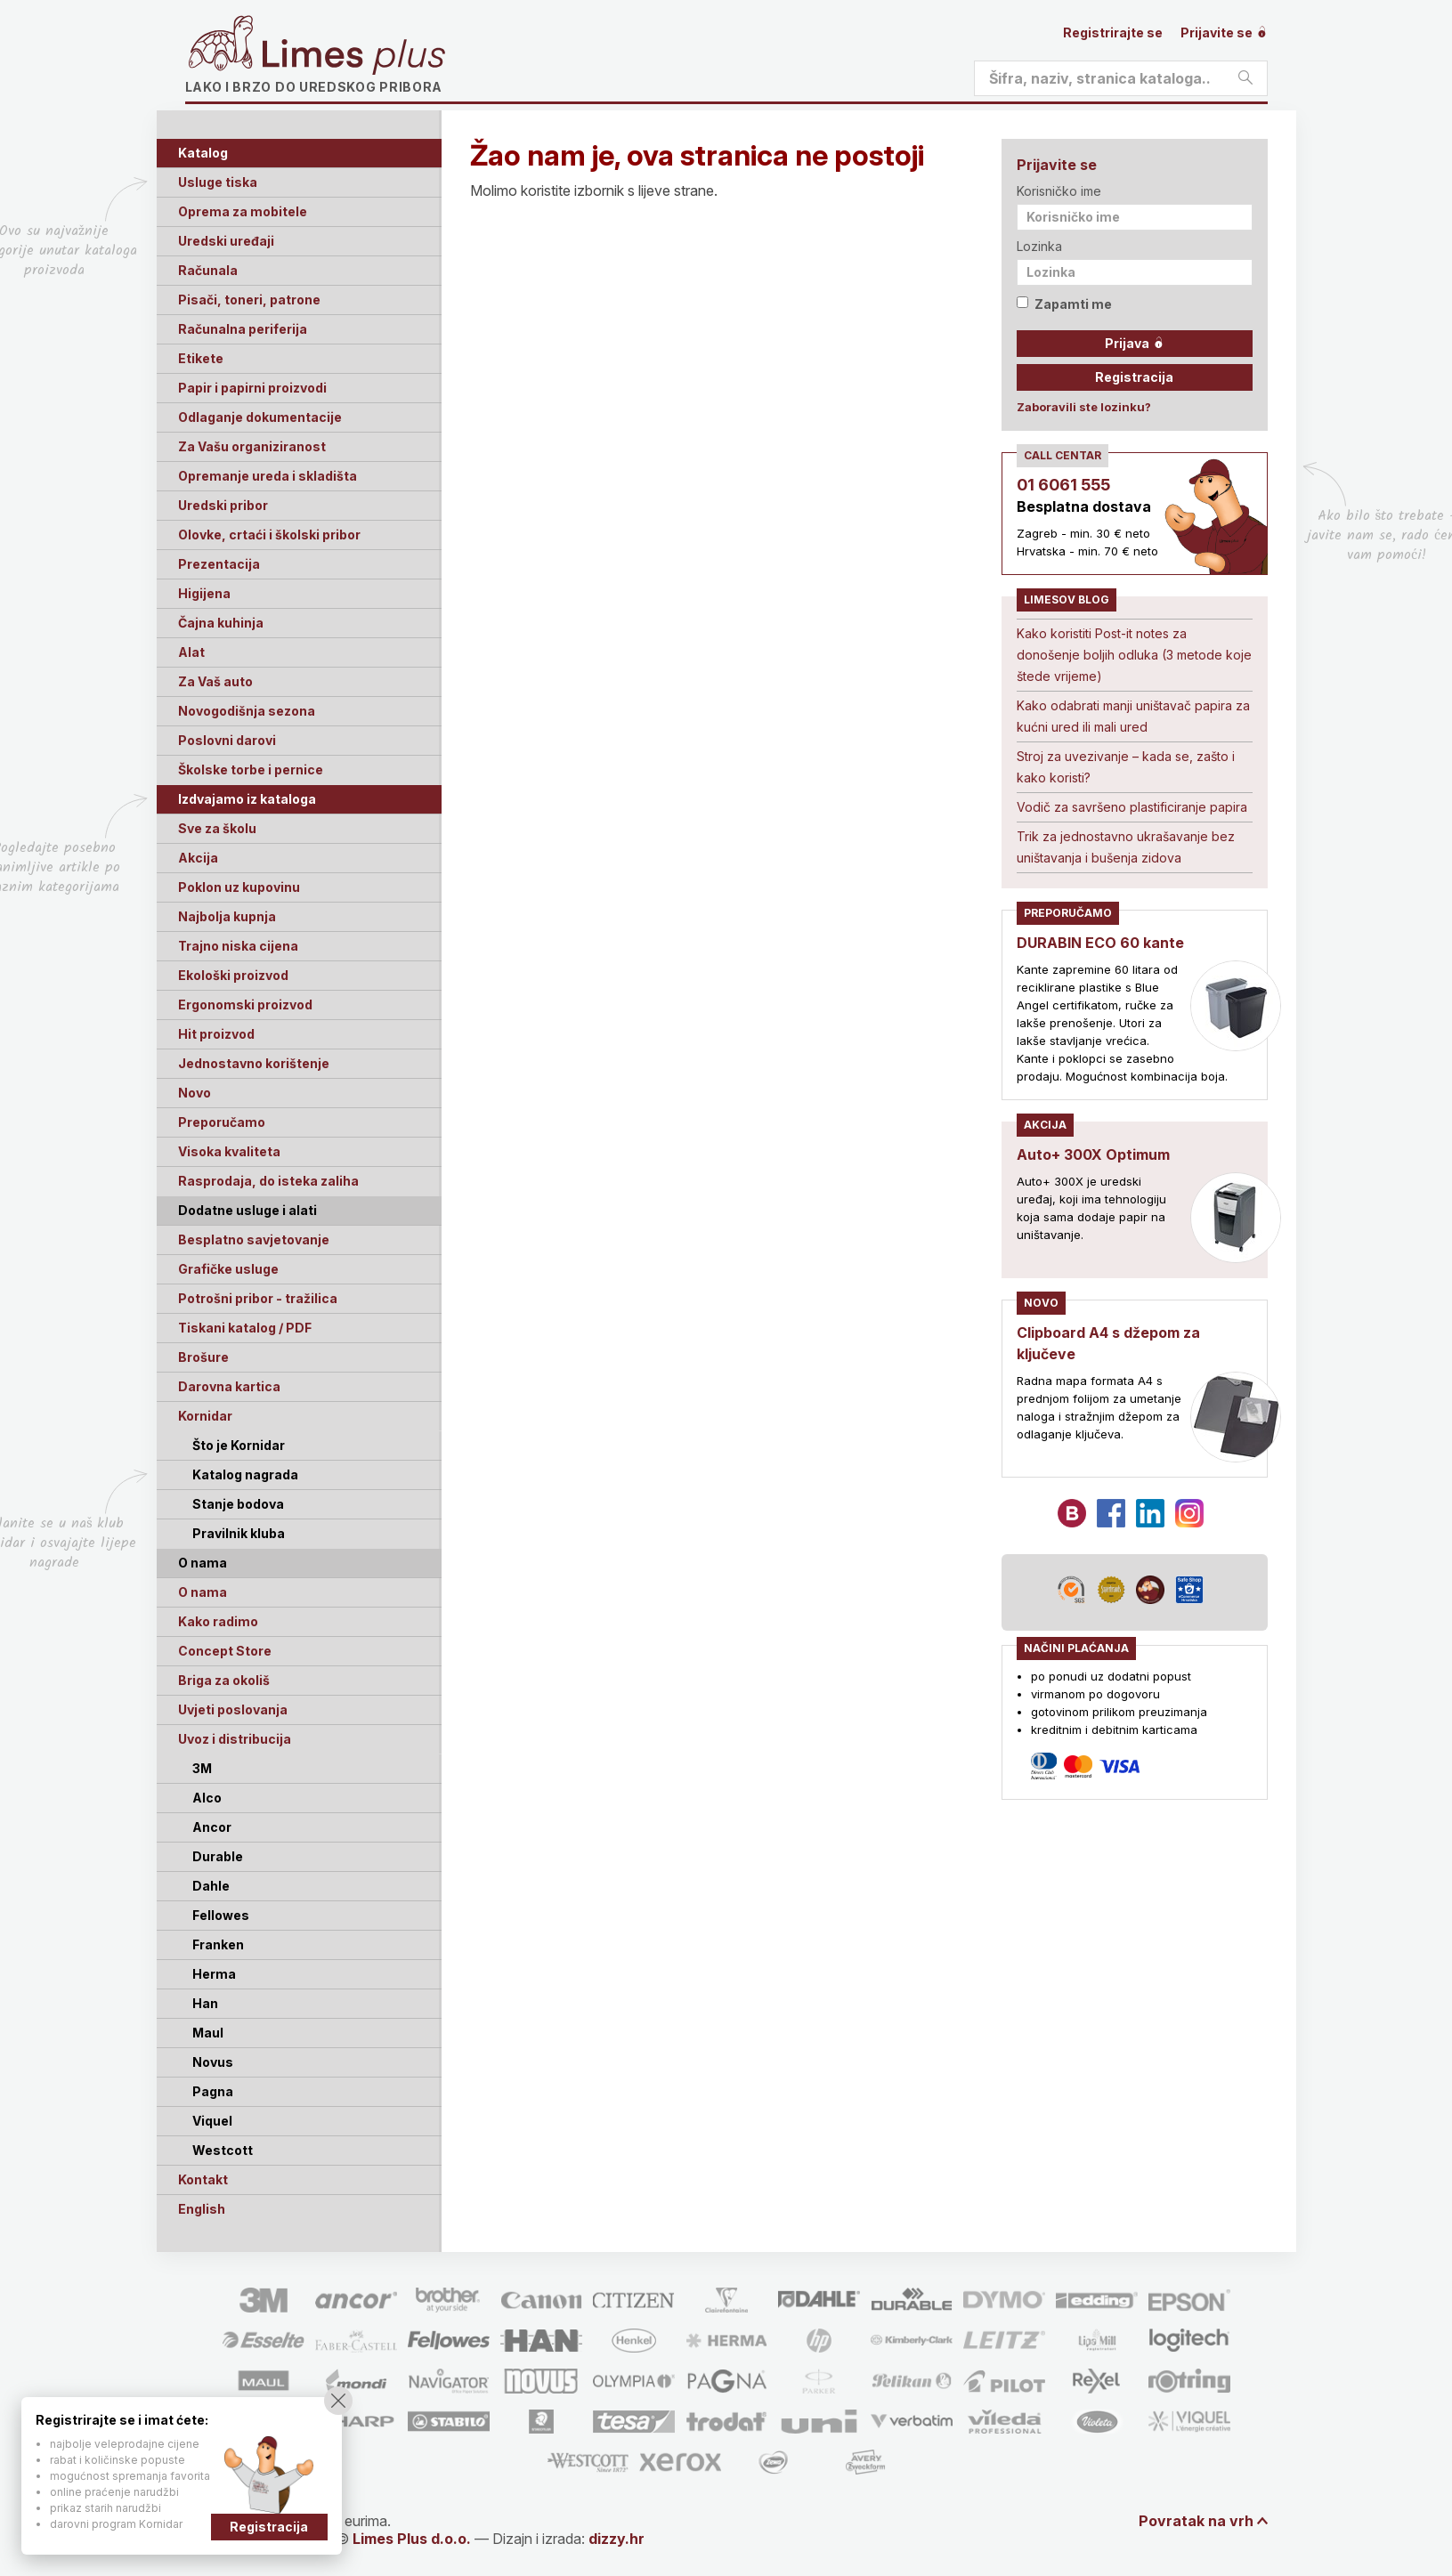  Describe the element at coordinates (238, 1503) in the screenshot. I see `Stanje bodova` at that location.